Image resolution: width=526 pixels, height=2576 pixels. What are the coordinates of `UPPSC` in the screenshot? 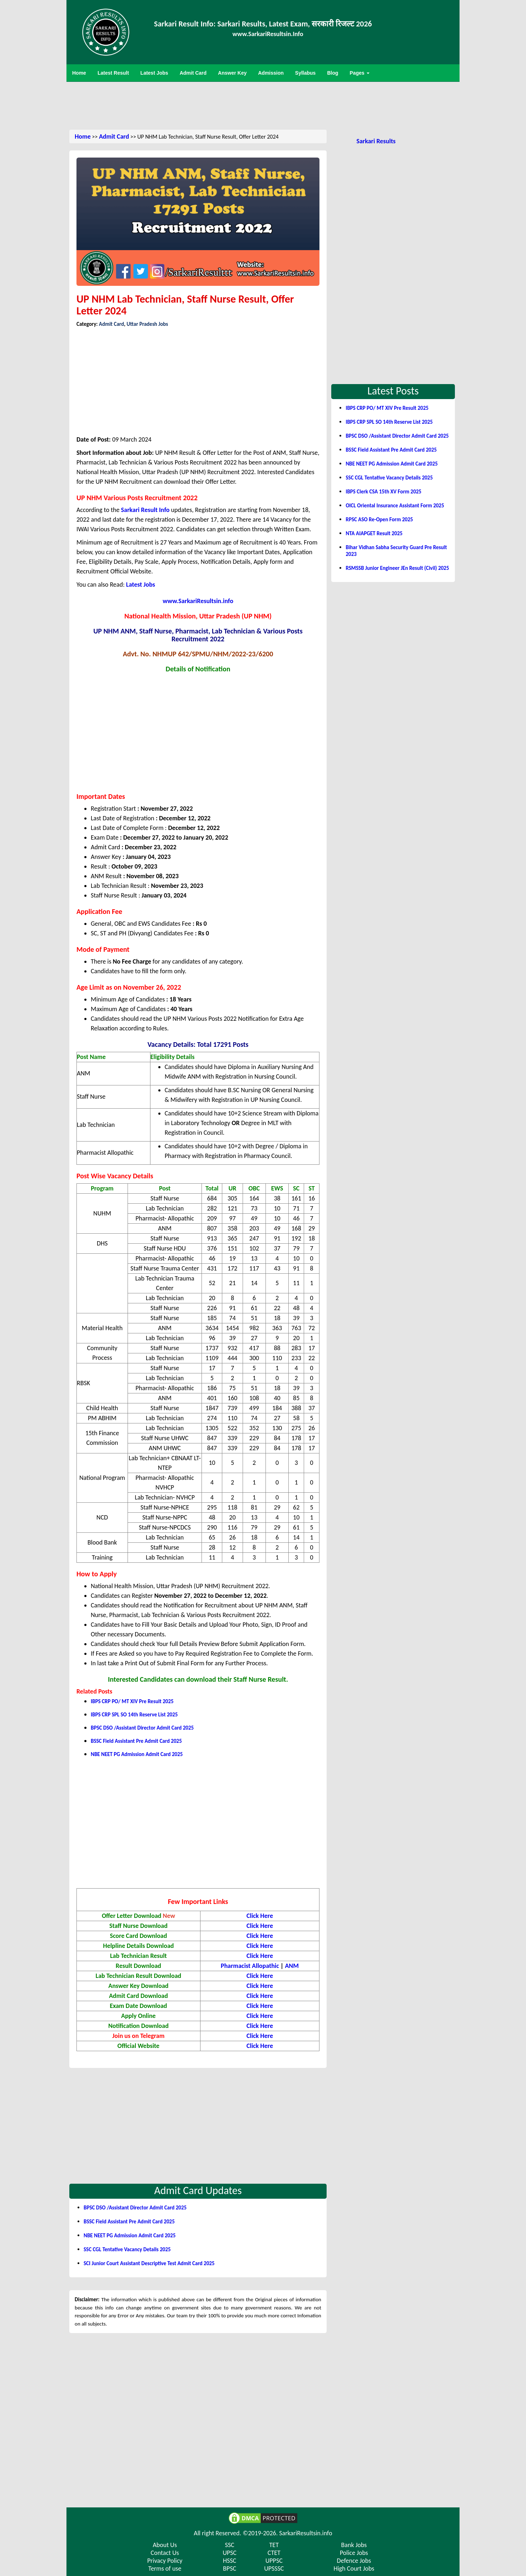 It's located at (274, 2561).